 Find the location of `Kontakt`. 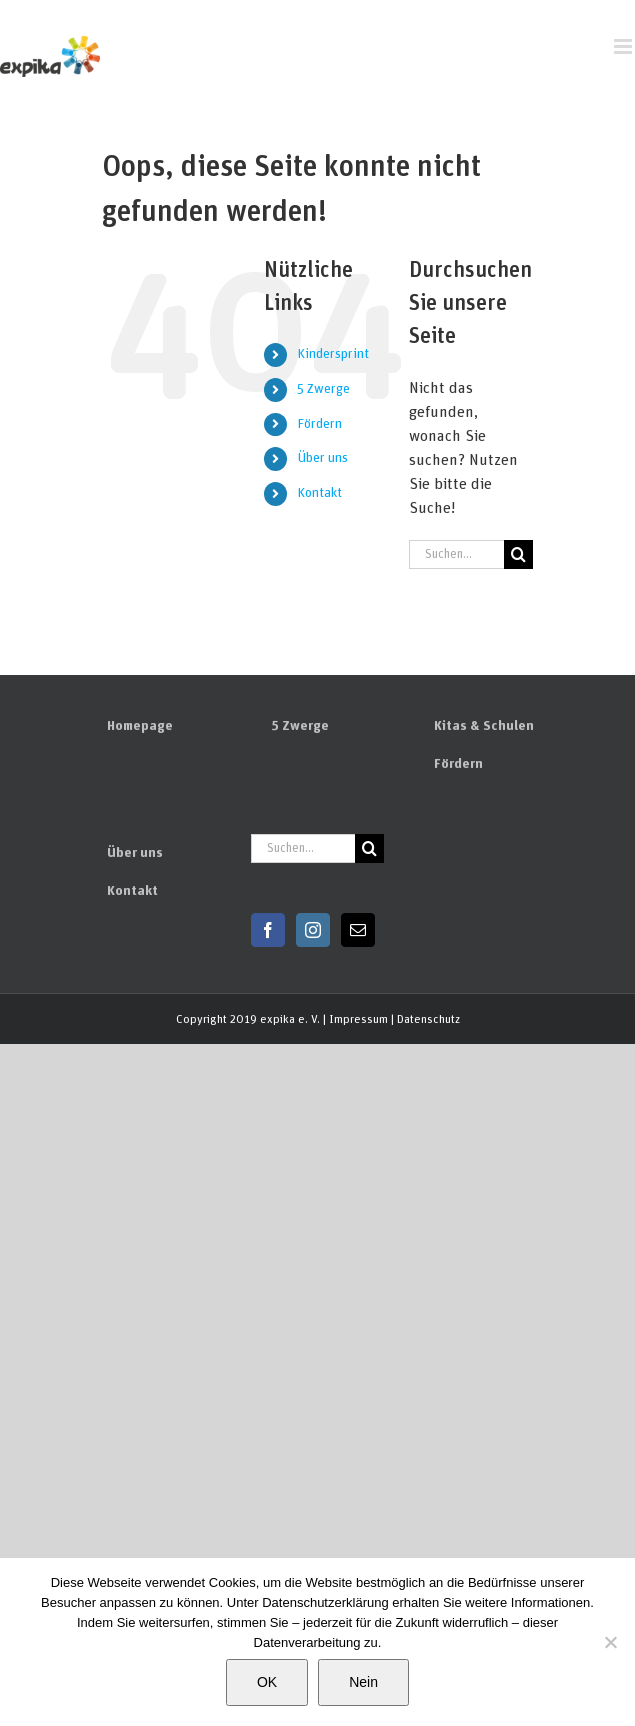

Kontakt is located at coordinates (319, 493).